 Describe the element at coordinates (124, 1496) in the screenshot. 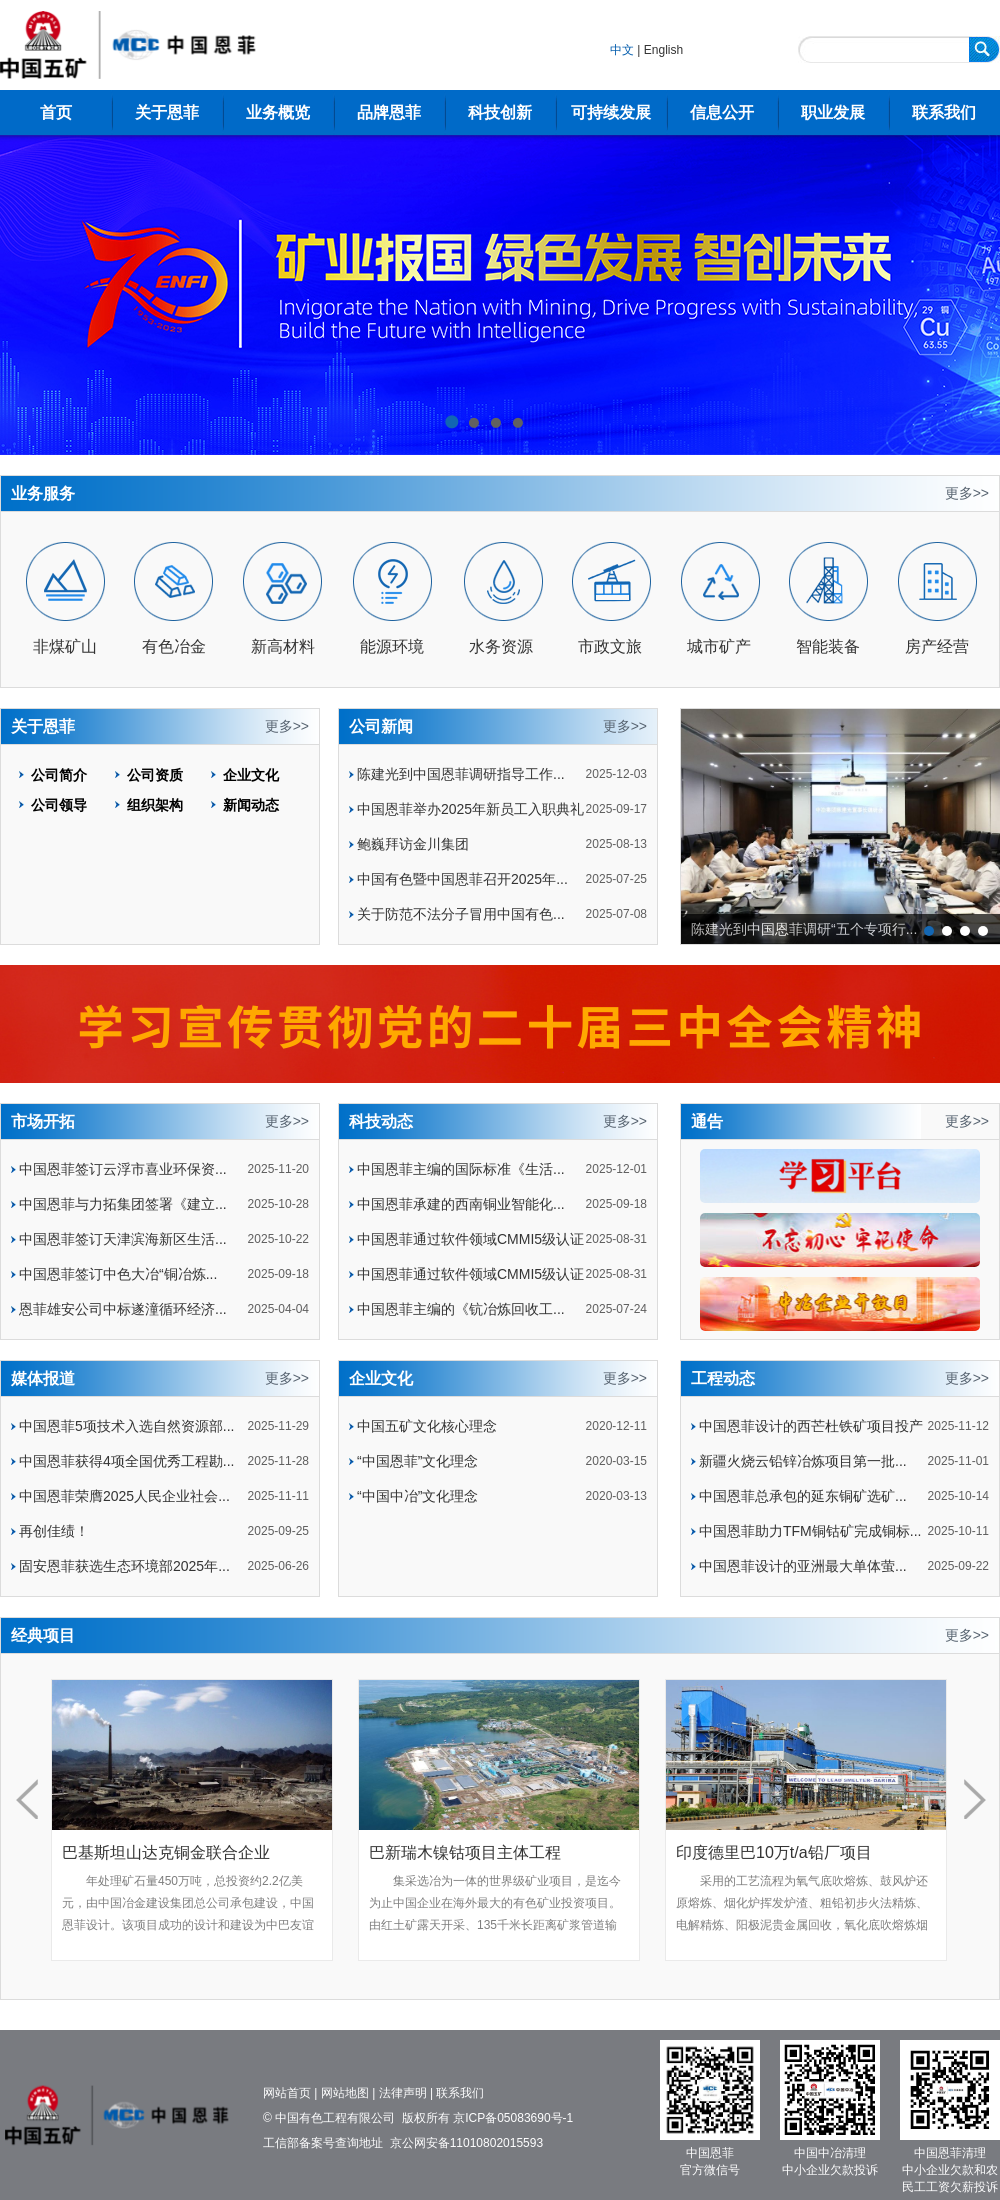

I see `中国恩菲荣膺2025人民企业社会...` at that location.